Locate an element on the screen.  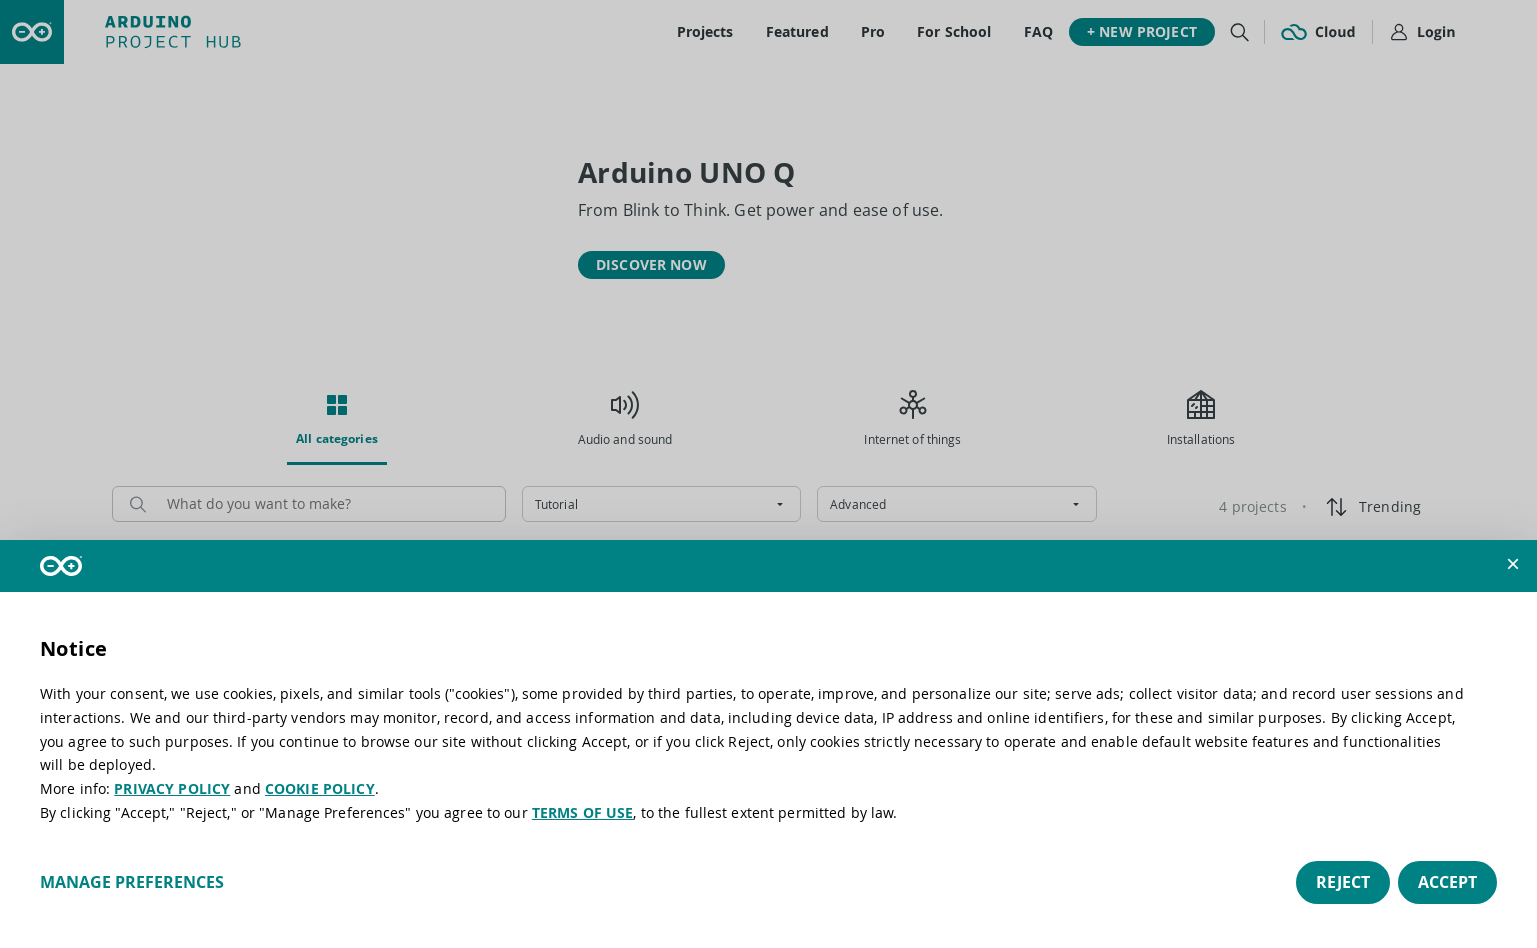
TERMS OF USE is located at coordinates (583, 812).